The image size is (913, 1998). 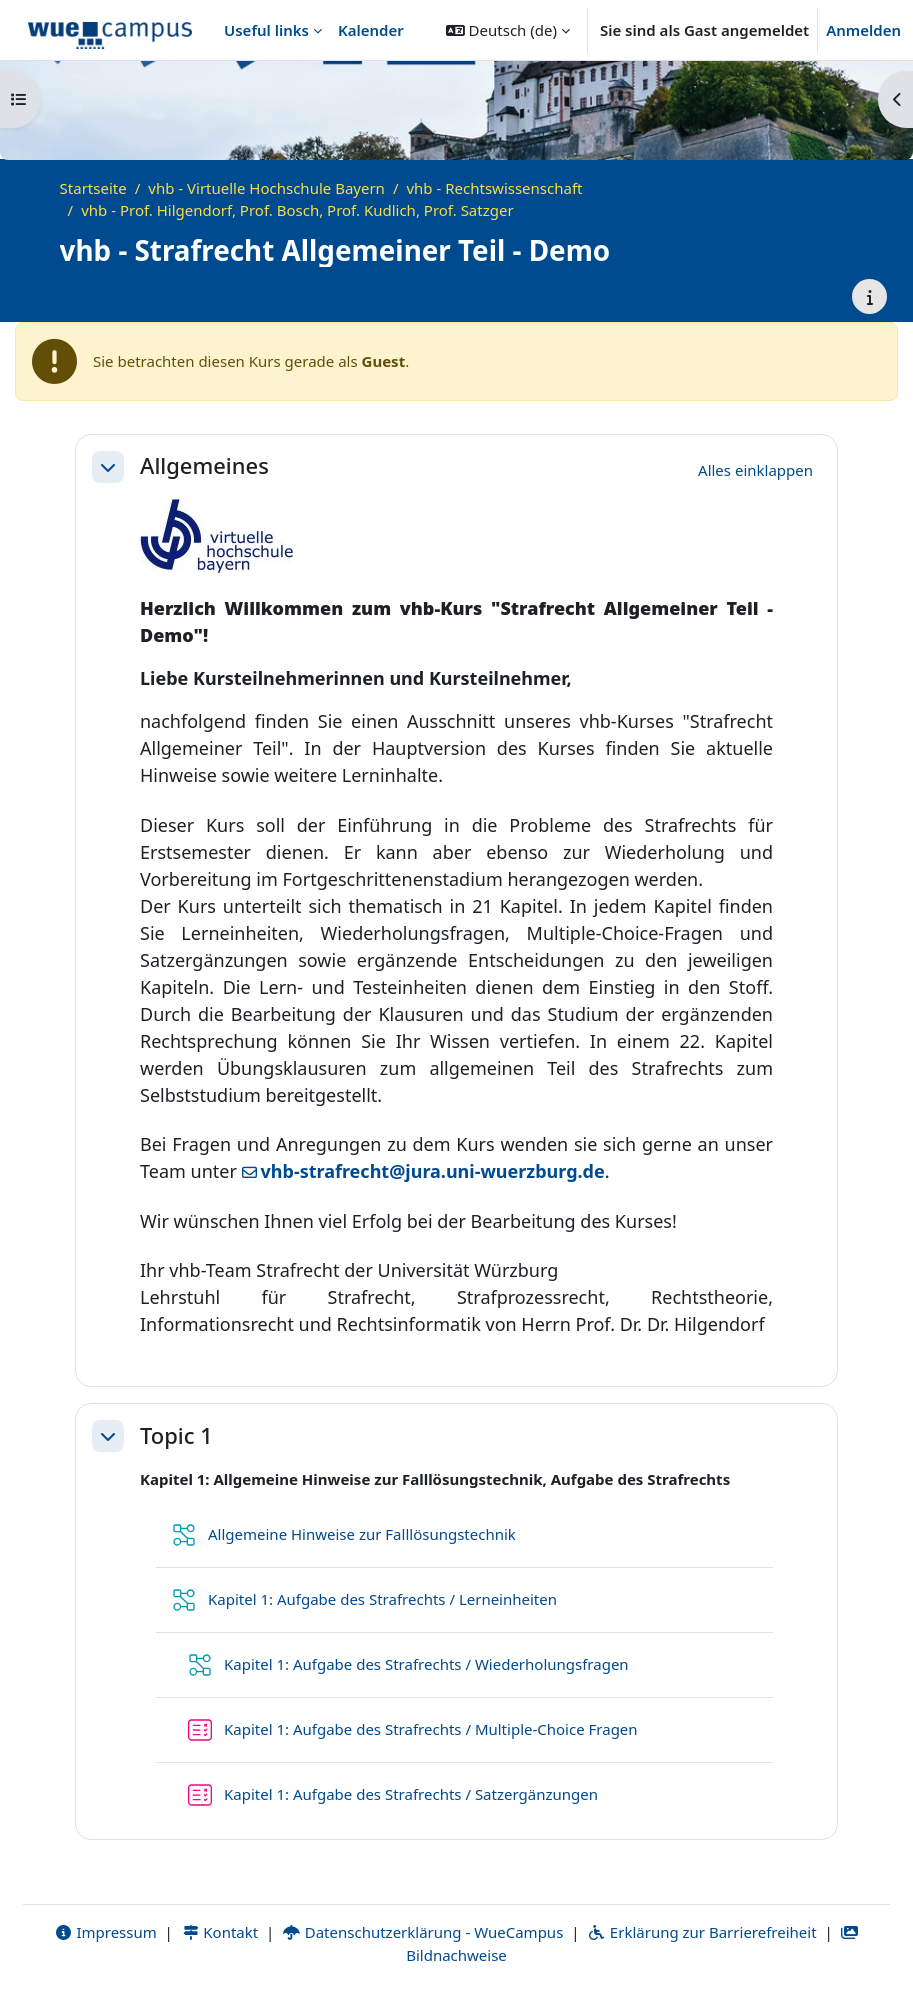 What do you see at coordinates (701, 1932) in the screenshot?
I see `Erklärung zur Barrierefreiheit` at bounding box center [701, 1932].